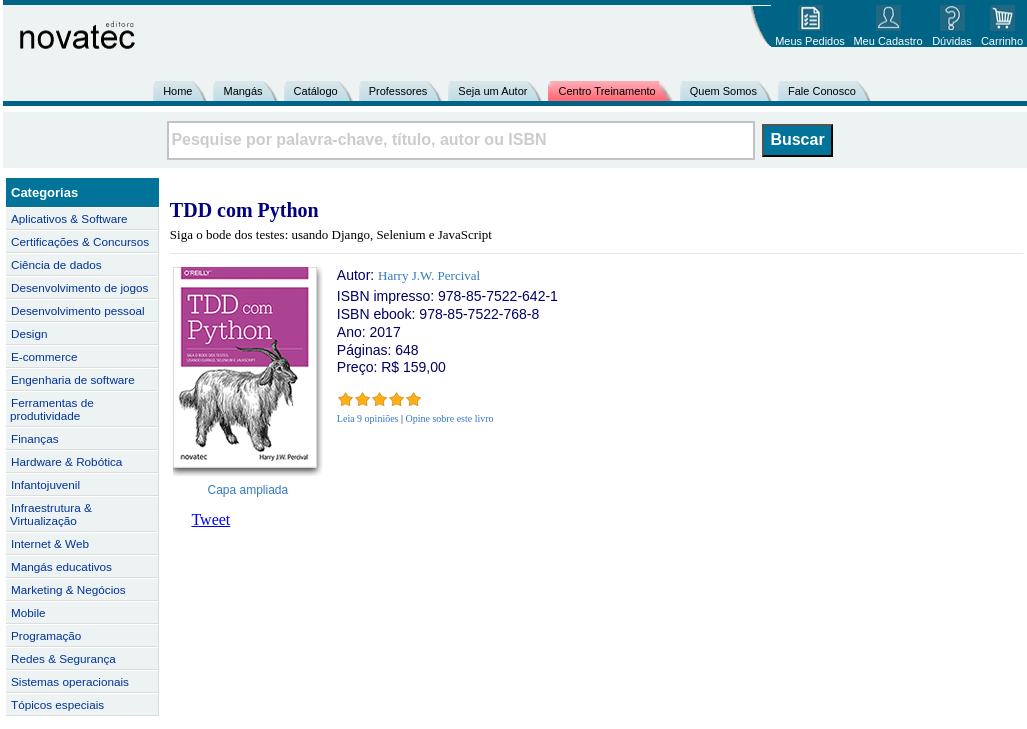 The image size is (1027, 729). Describe the element at coordinates (68, 589) in the screenshot. I see `Marketing & Negócios` at that location.